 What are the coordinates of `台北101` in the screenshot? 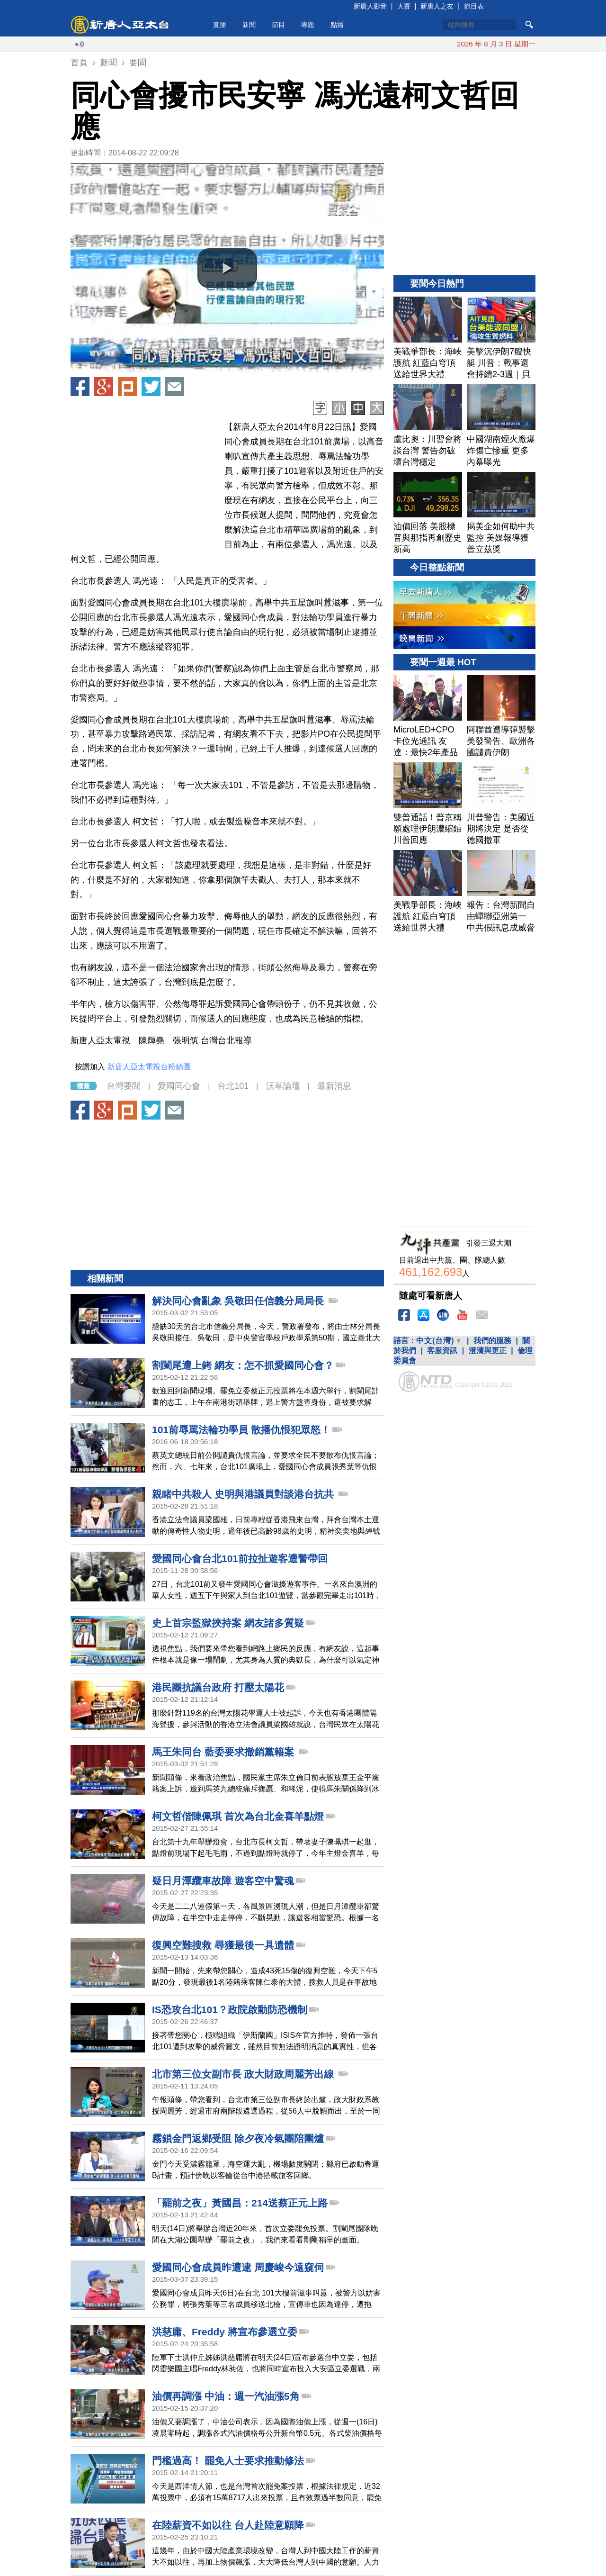 It's located at (233, 1086).